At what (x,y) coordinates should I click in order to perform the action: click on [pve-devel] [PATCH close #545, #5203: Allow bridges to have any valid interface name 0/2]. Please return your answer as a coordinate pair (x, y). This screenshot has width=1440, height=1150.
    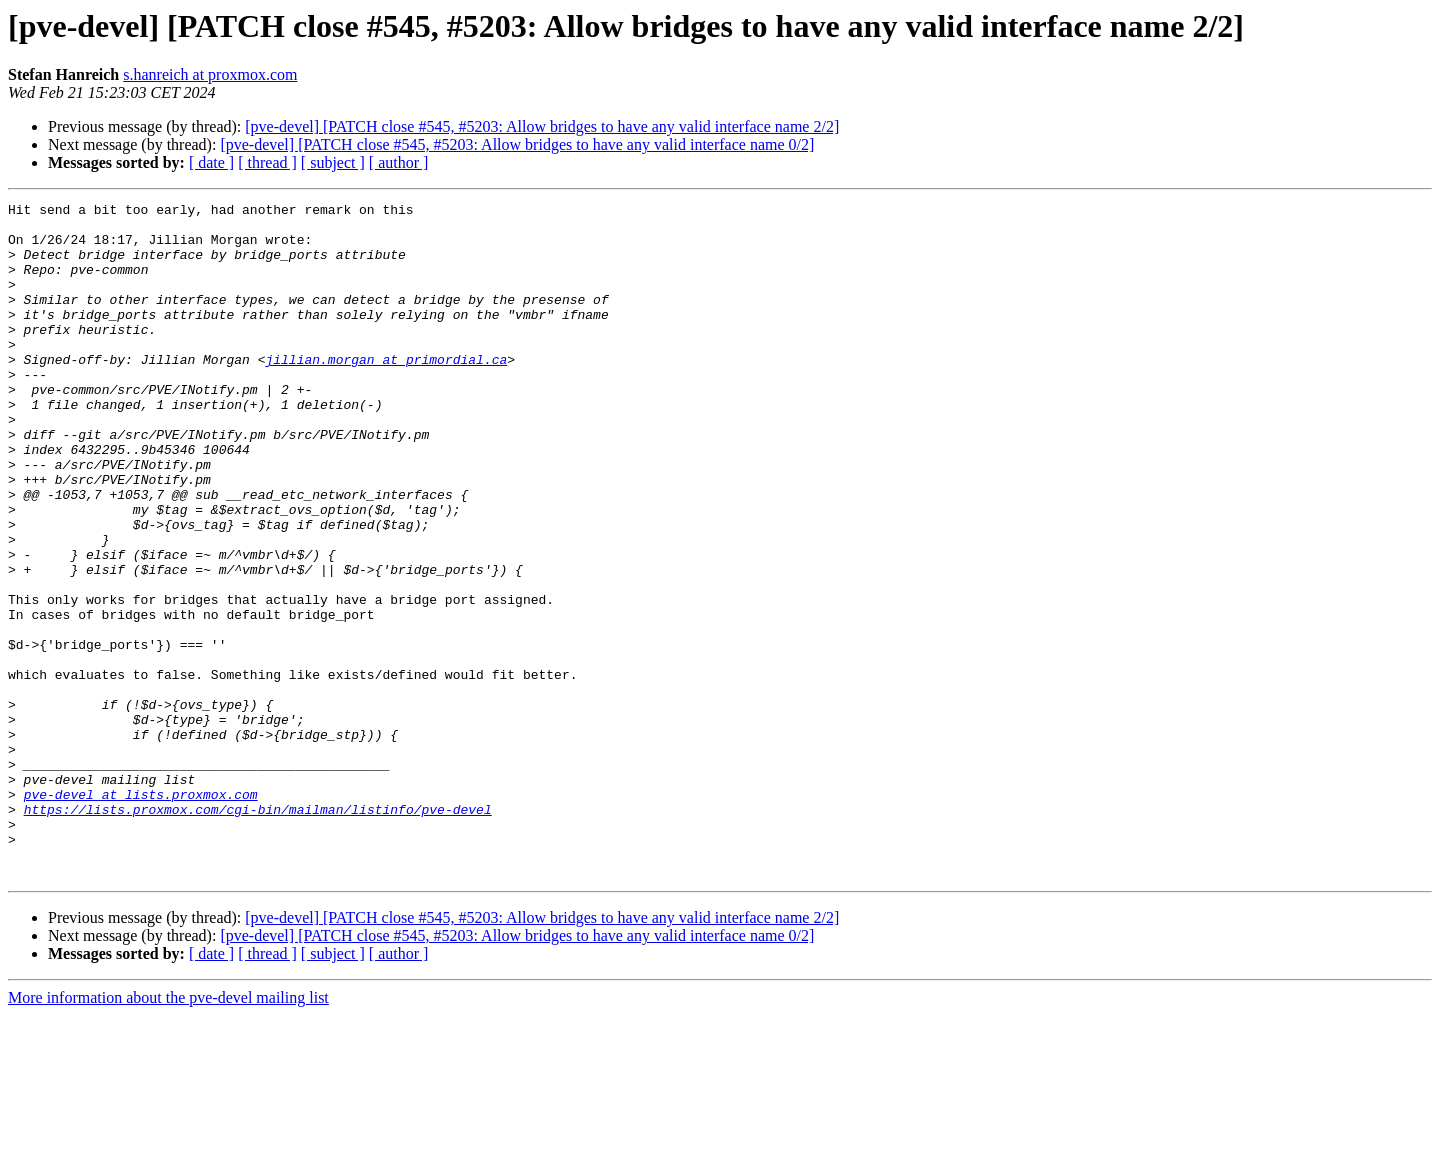
    Looking at the image, I should click on (517, 144).